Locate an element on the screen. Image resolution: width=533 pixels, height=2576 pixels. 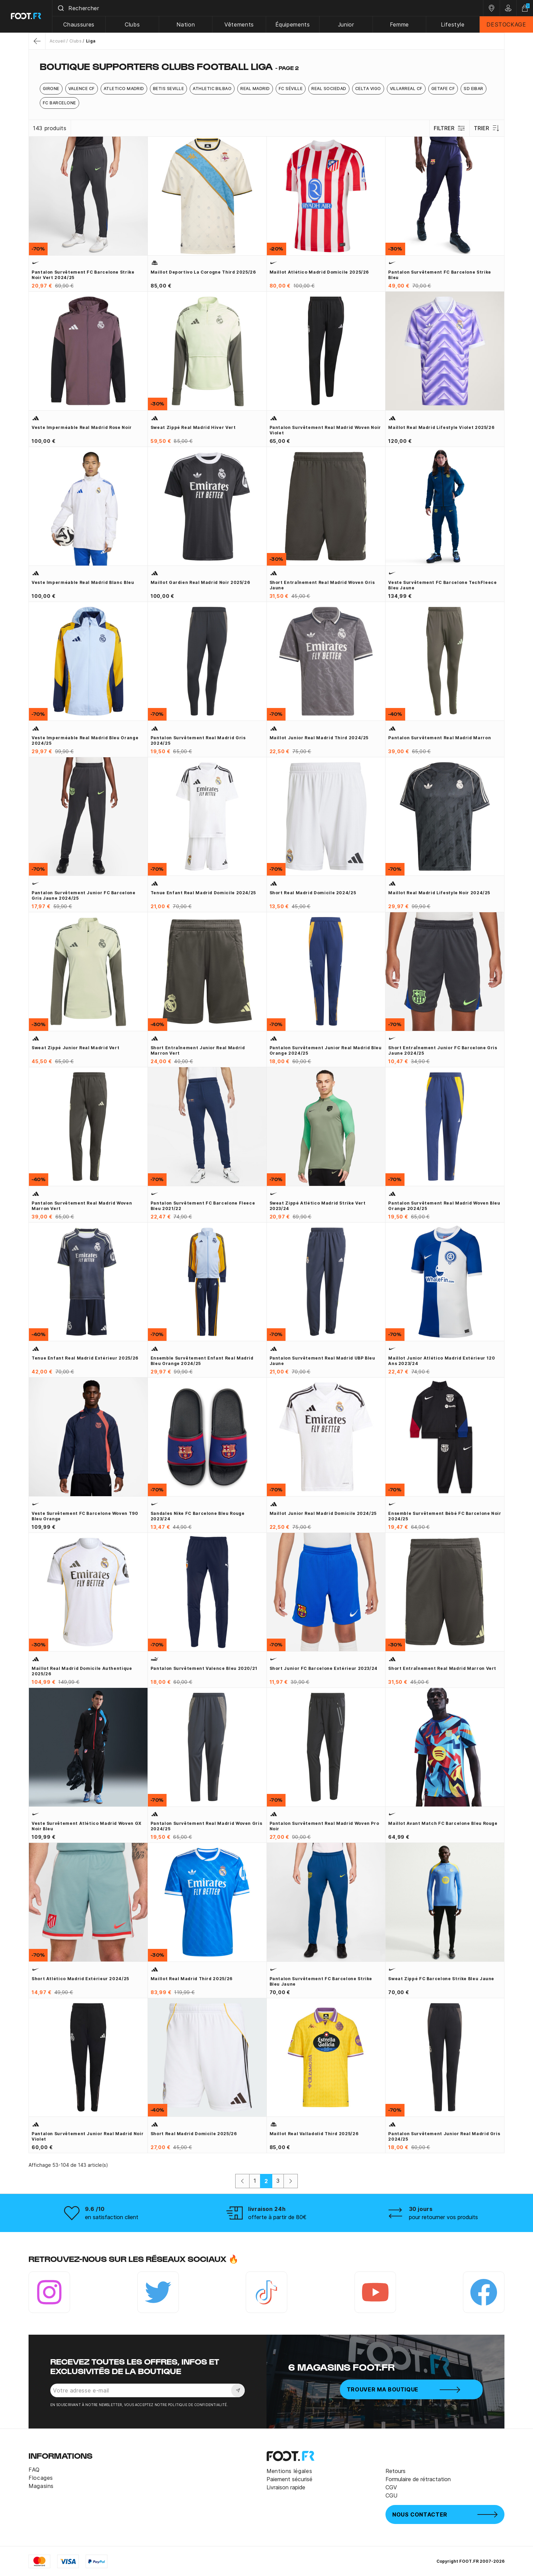
Pantalon survêtement junior Real Madrid bleu orange 2024/25 is located at coordinates (326, 1050).